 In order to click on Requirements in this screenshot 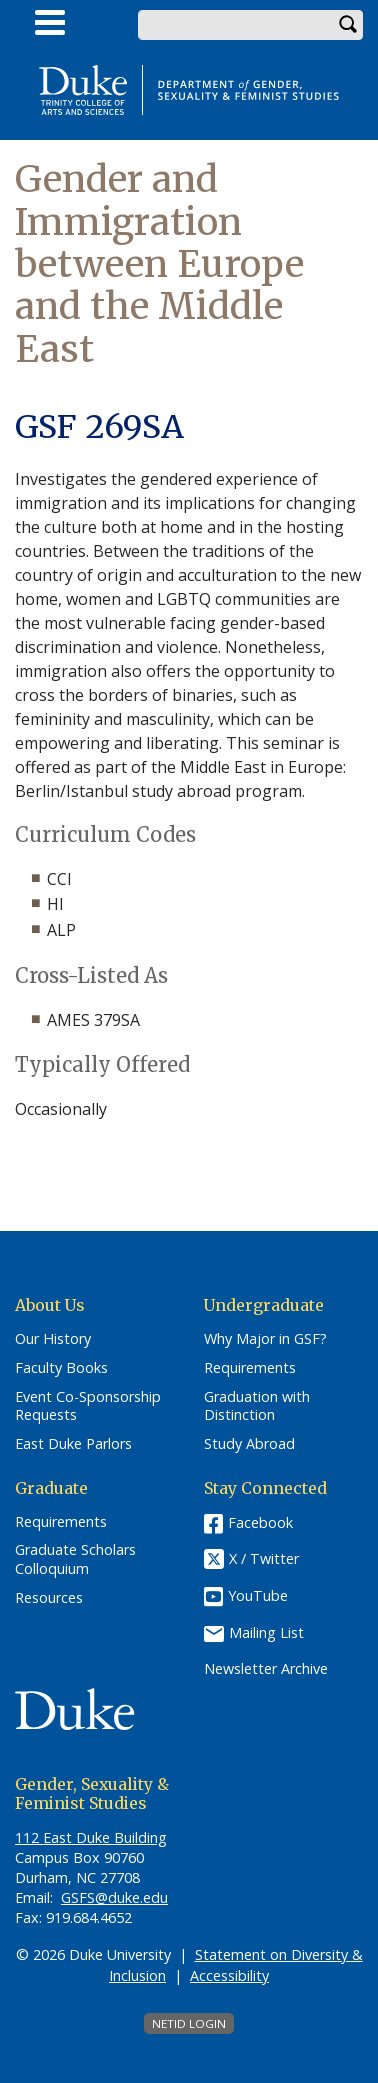, I will do `click(250, 1368)`.